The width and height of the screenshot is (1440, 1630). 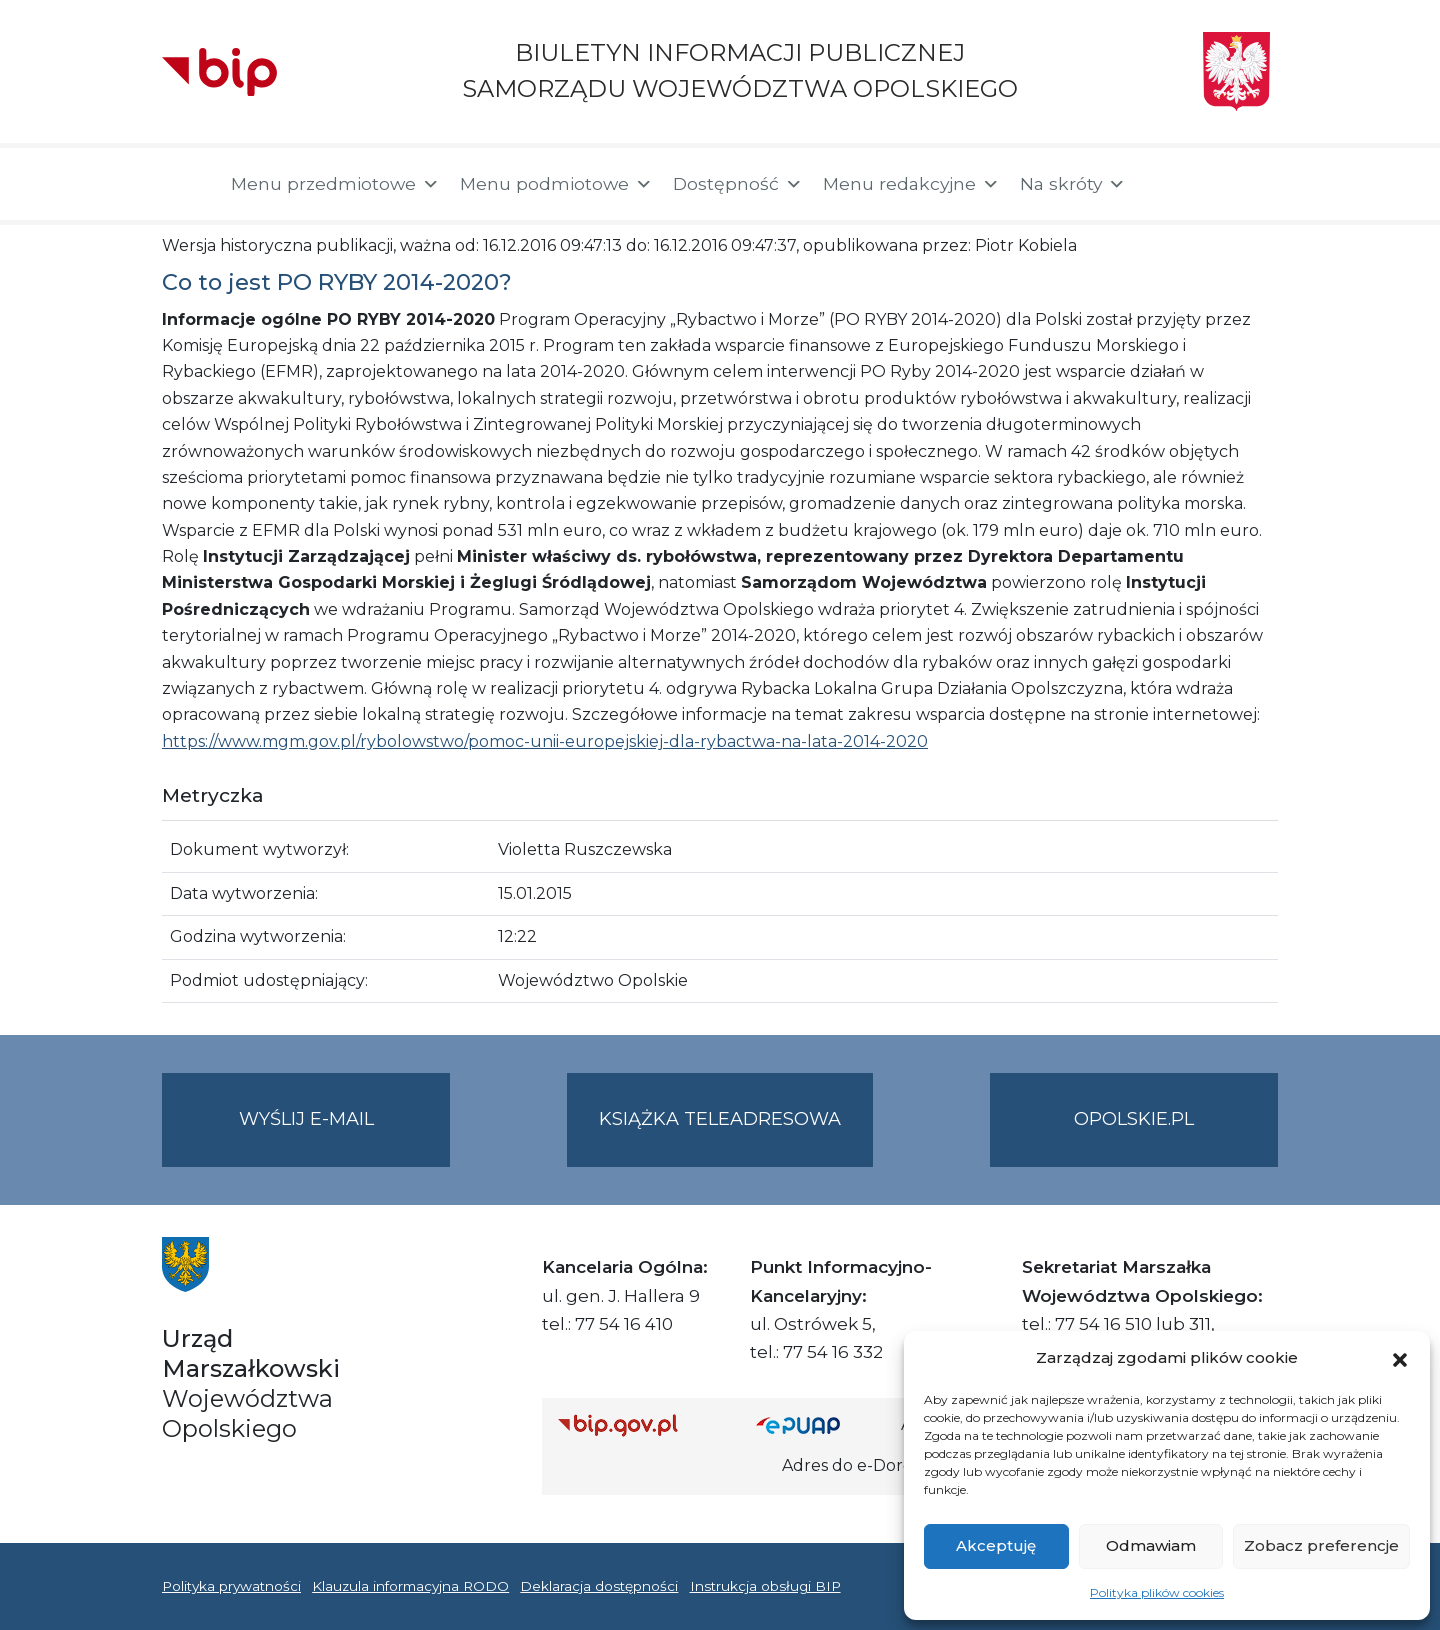 I want to click on Instrukcja obsługi BIP, so click(x=765, y=1586).